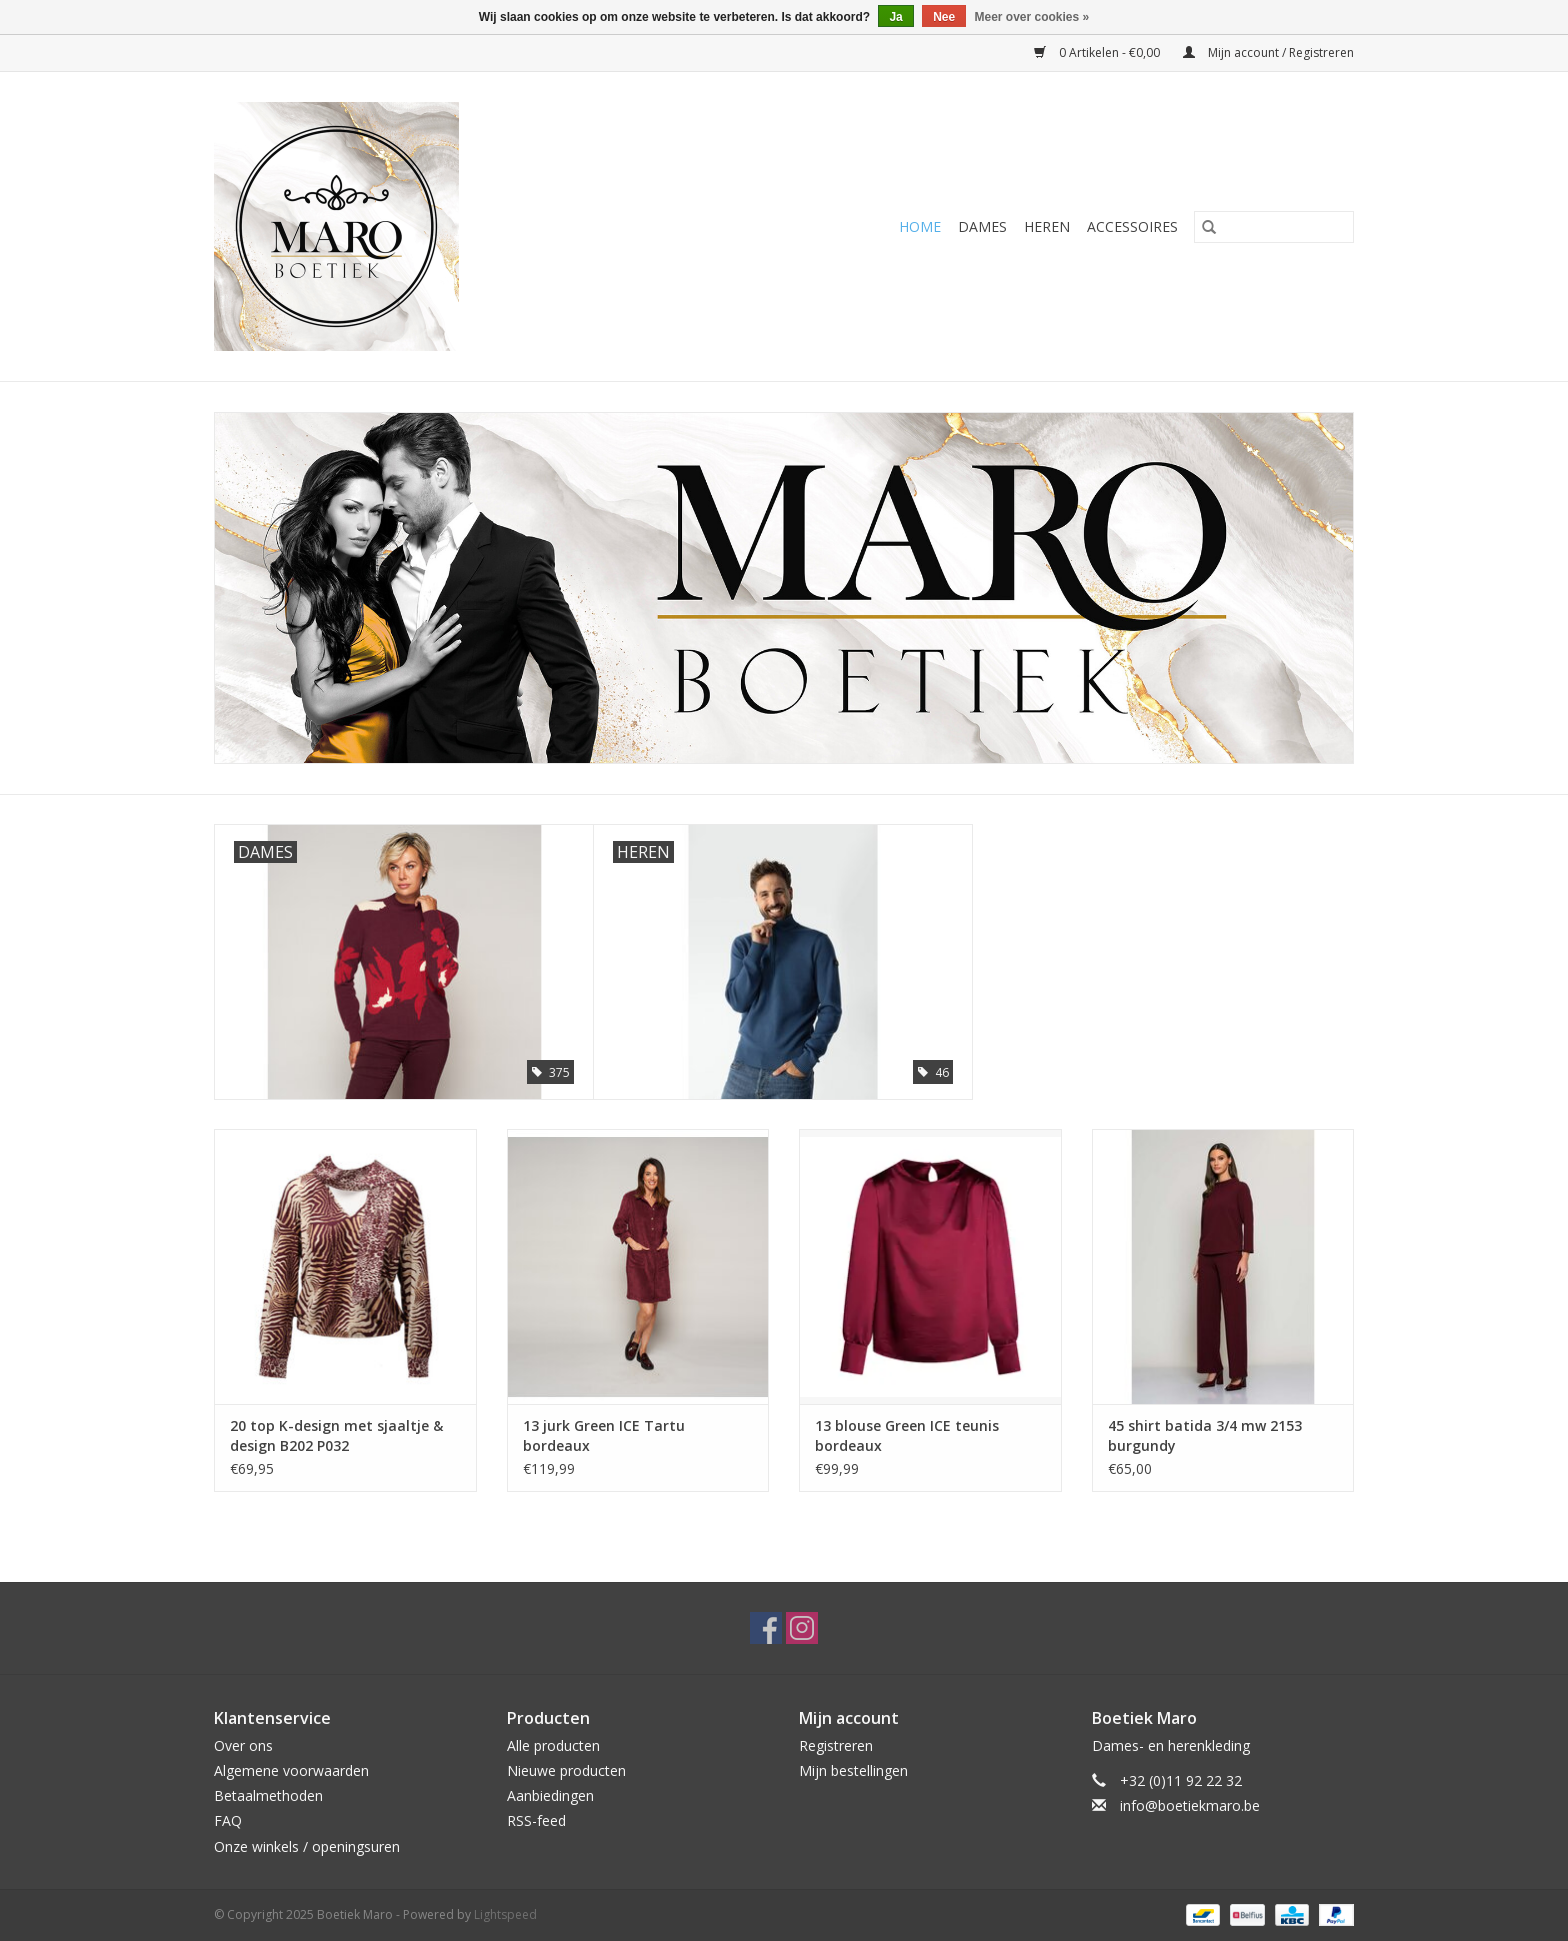 Image resolution: width=1568 pixels, height=1941 pixels. Describe the element at coordinates (853, 1770) in the screenshot. I see `Mijn bestellingen` at that location.